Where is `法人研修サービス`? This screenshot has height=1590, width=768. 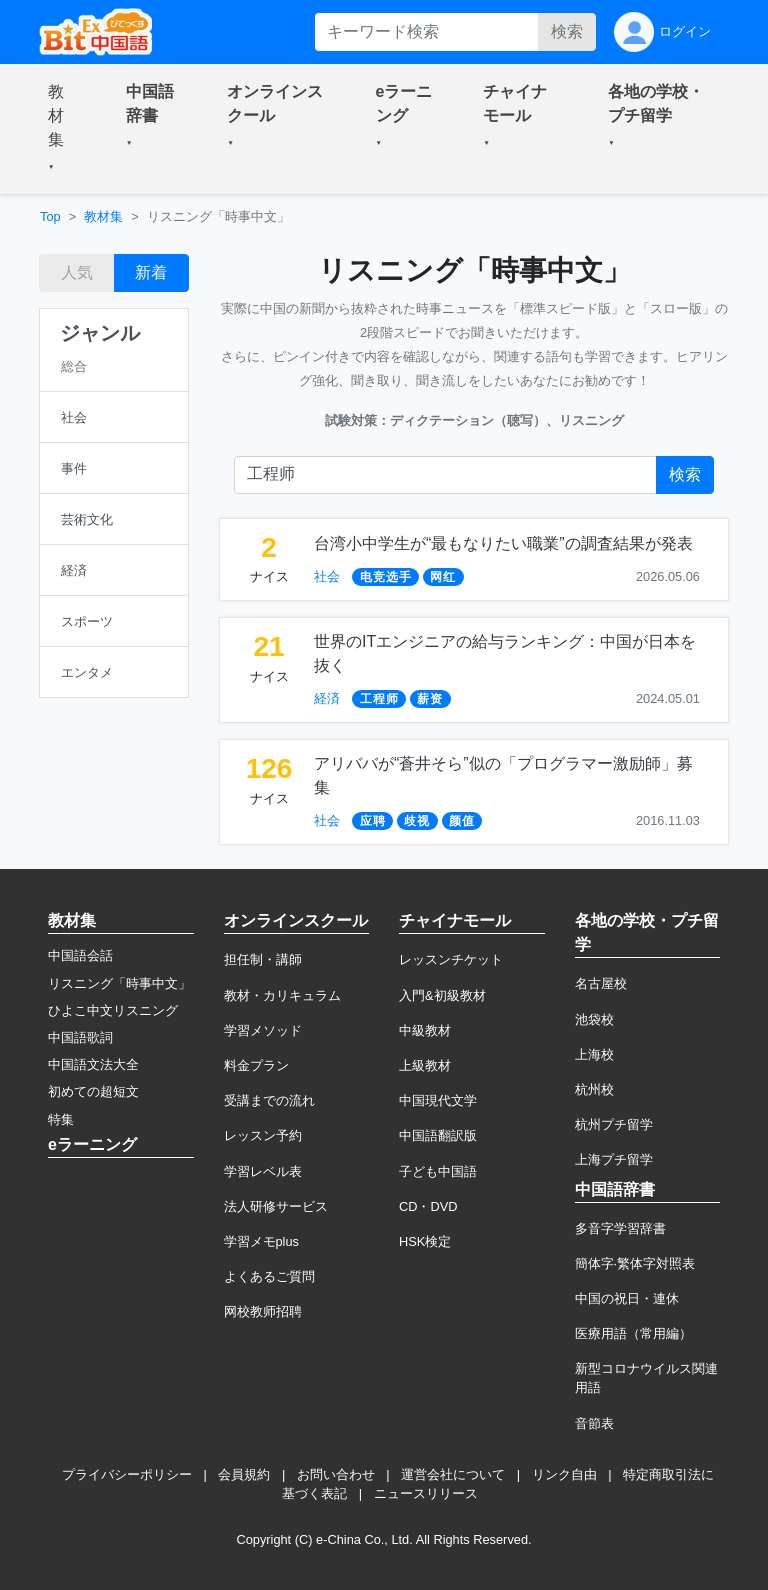
法人研修サービス is located at coordinates (276, 1206).